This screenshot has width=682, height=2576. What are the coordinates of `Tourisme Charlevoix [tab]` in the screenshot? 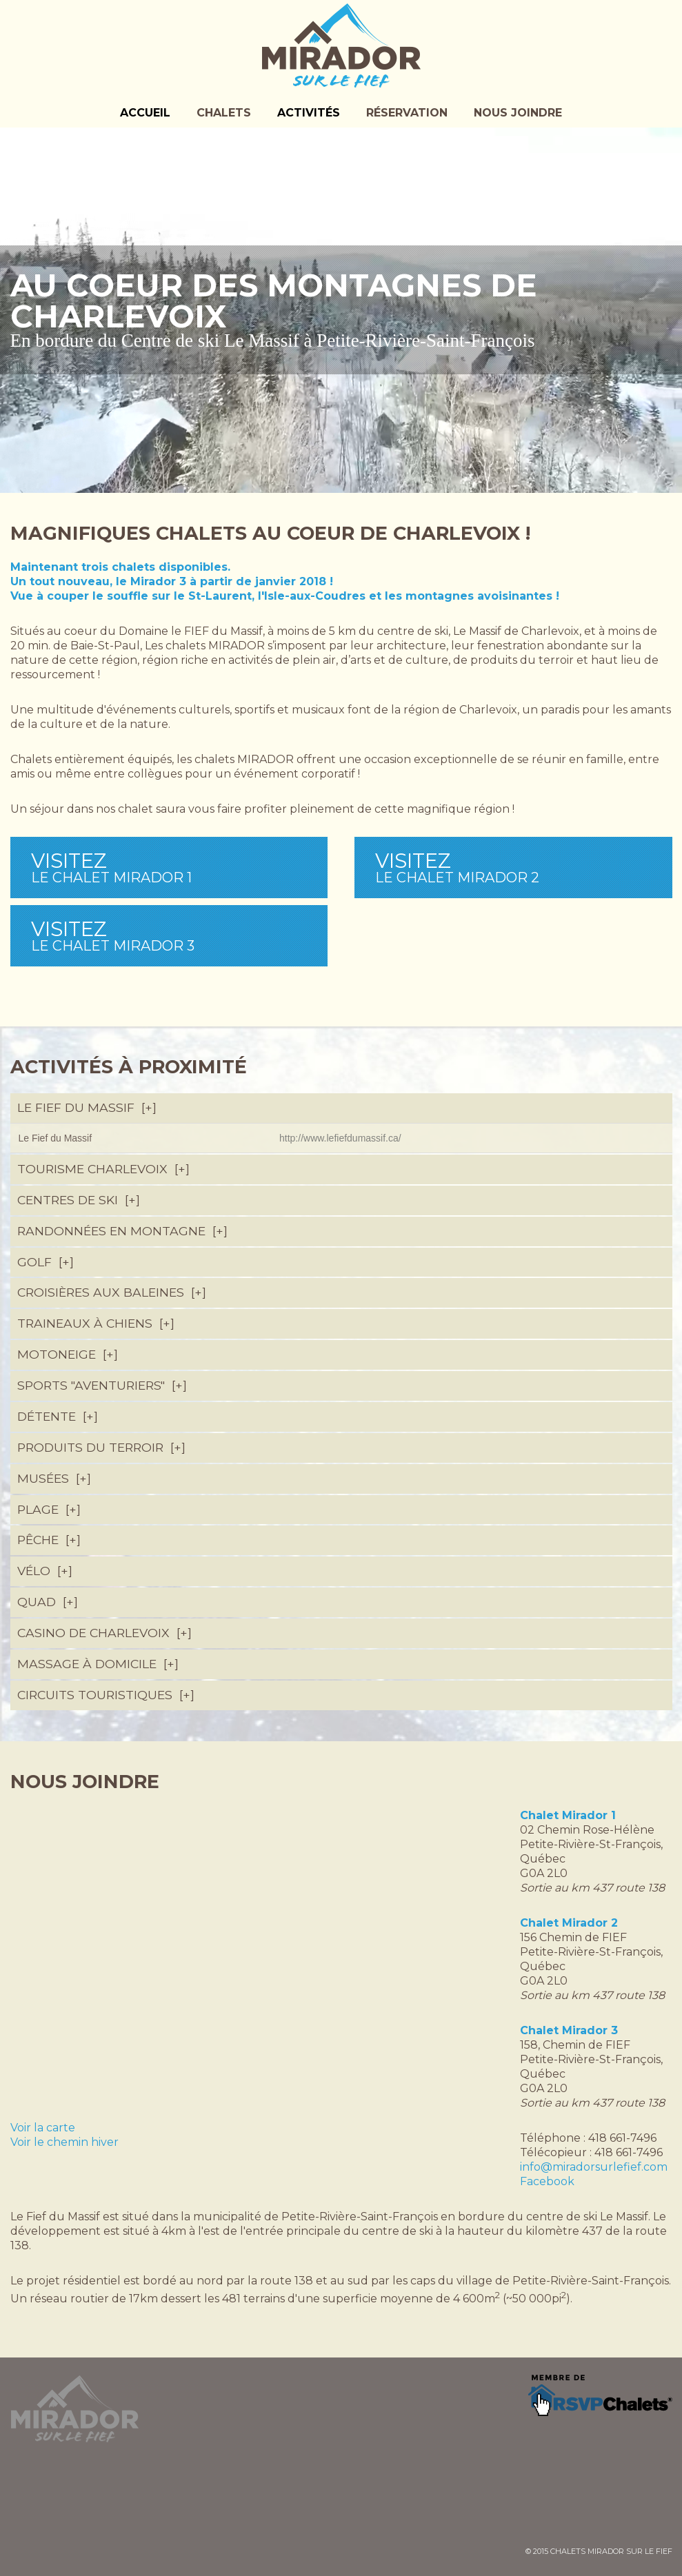 It's located at (102, 1169).